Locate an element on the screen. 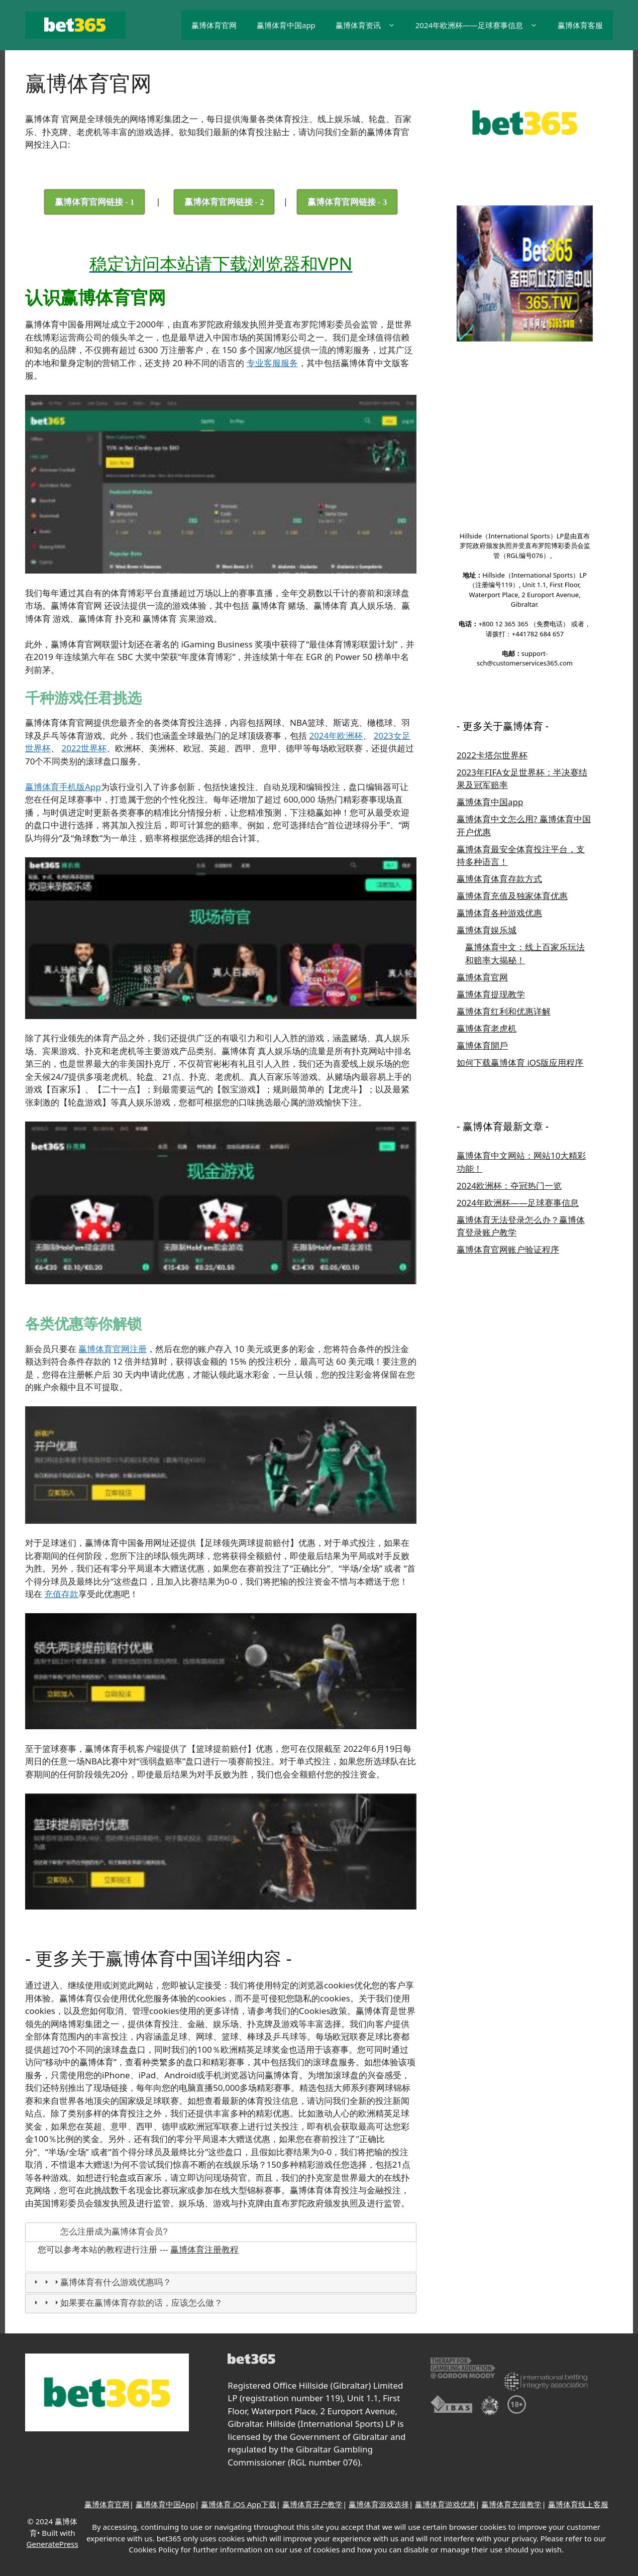 This screenshot has width=638, height=2576. 专业客服服务 is located at coordinates (272, 363).